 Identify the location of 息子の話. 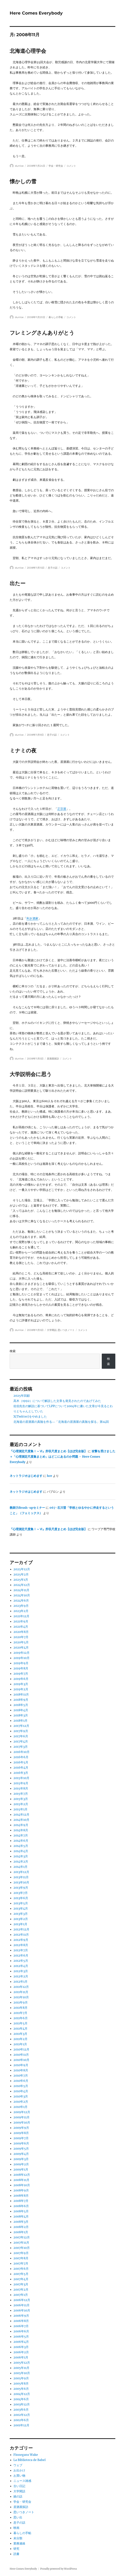
(52, 567).